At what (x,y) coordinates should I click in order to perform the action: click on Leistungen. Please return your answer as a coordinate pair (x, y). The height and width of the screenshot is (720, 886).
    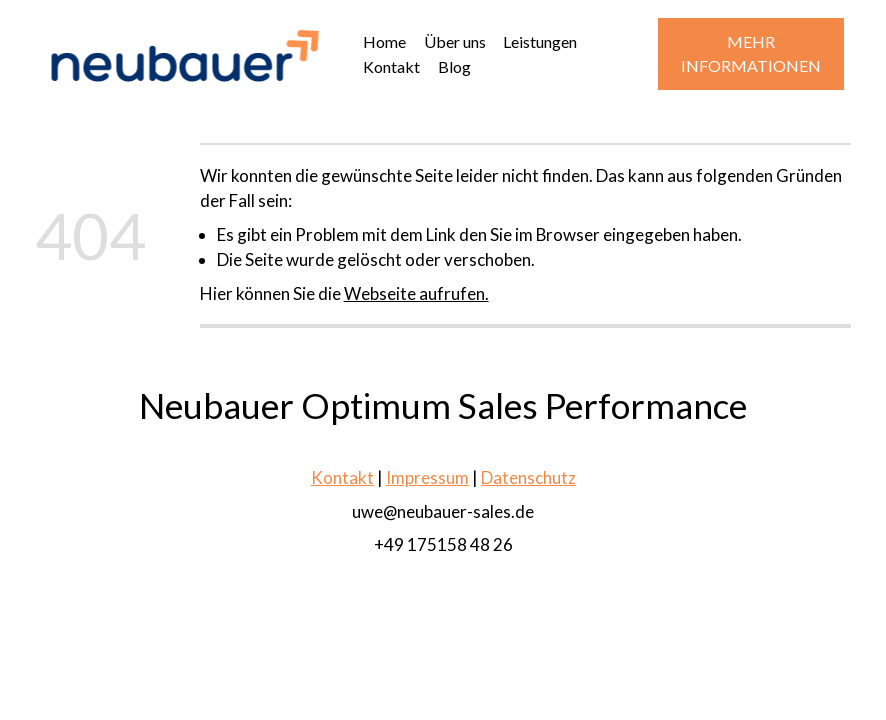
    Looking at the image, I should click on (540, 41).